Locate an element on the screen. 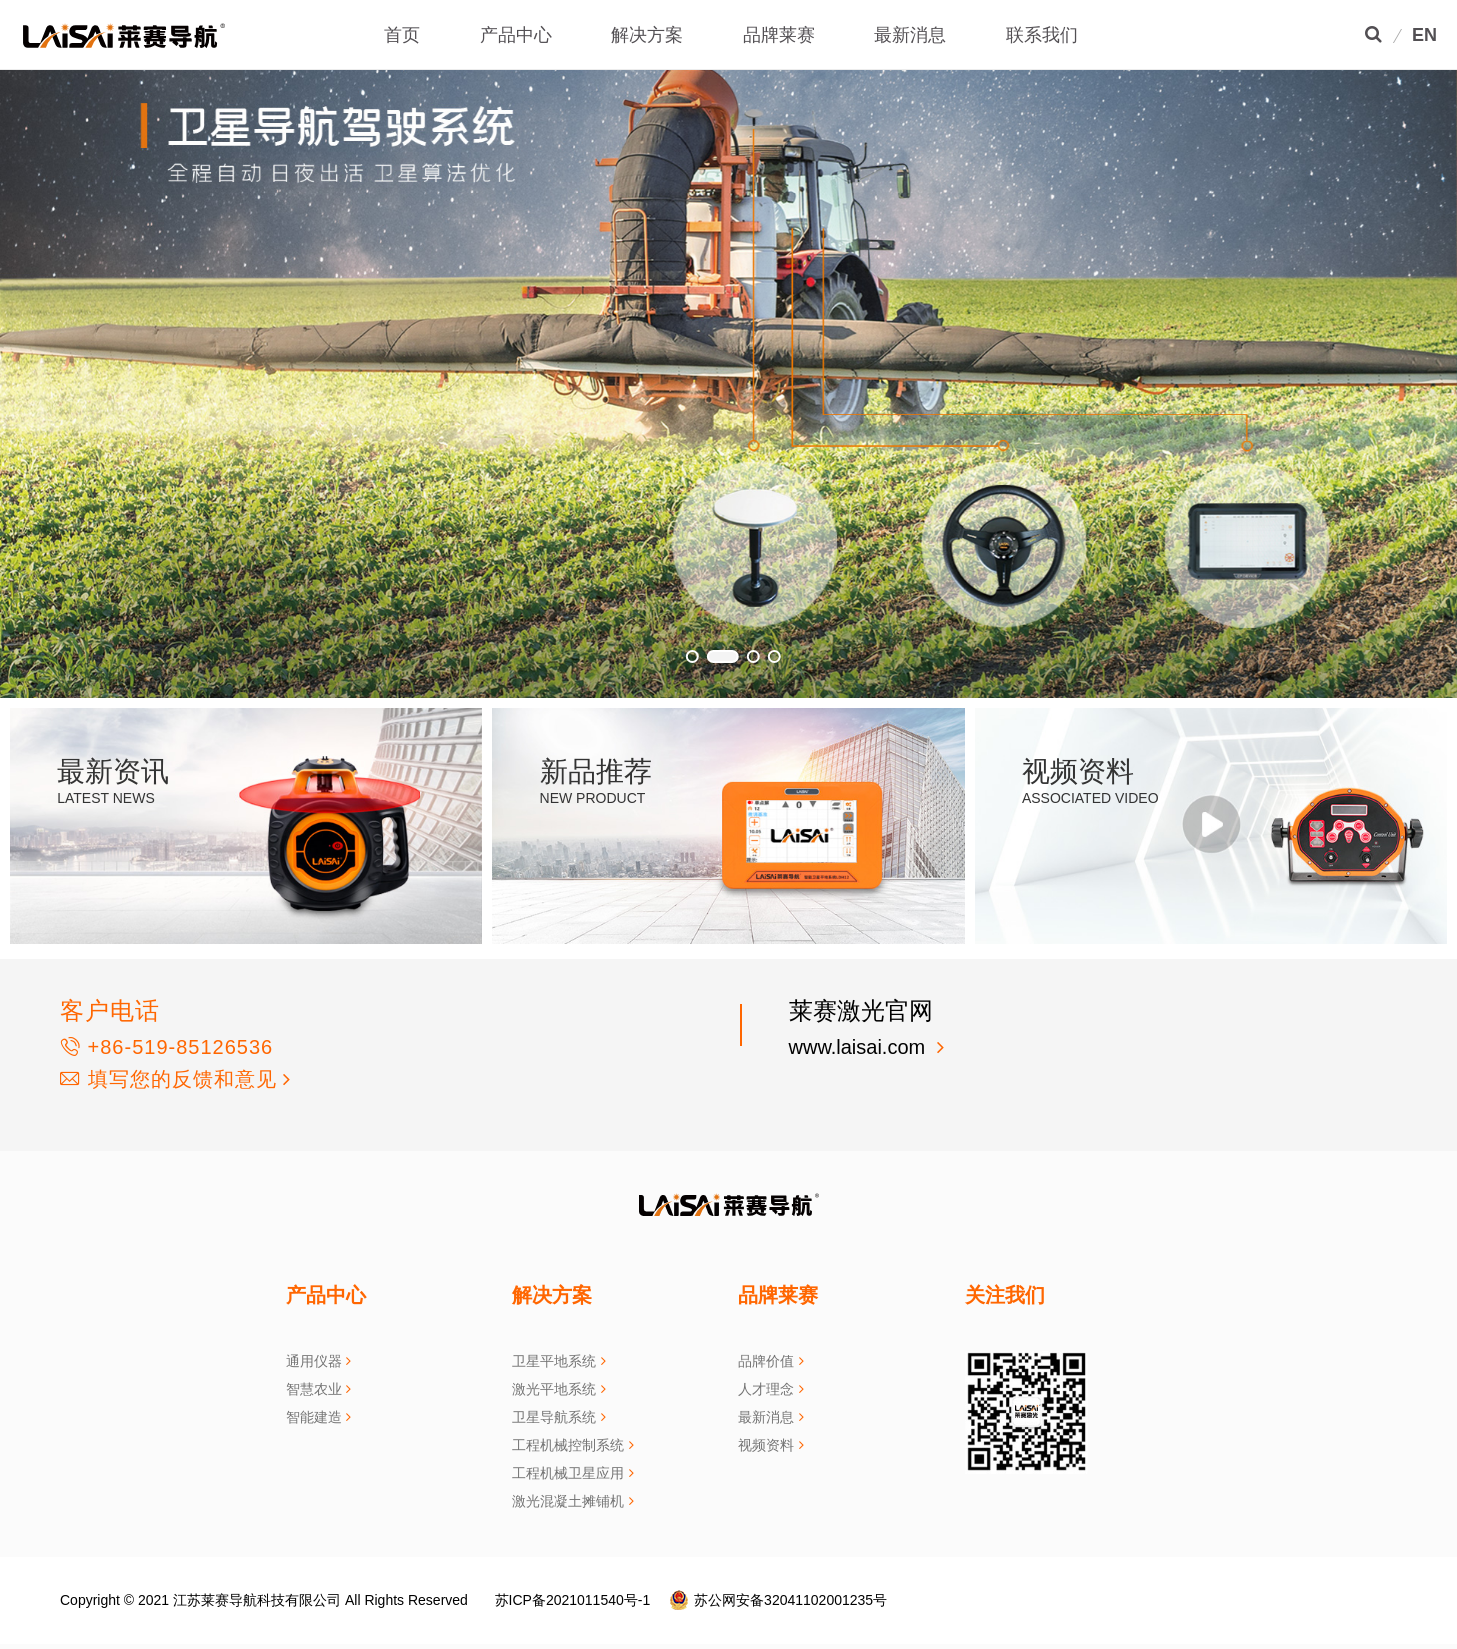 This screenshot has height=1649, width=1457. 首页 is located at coordinates (402, 35).